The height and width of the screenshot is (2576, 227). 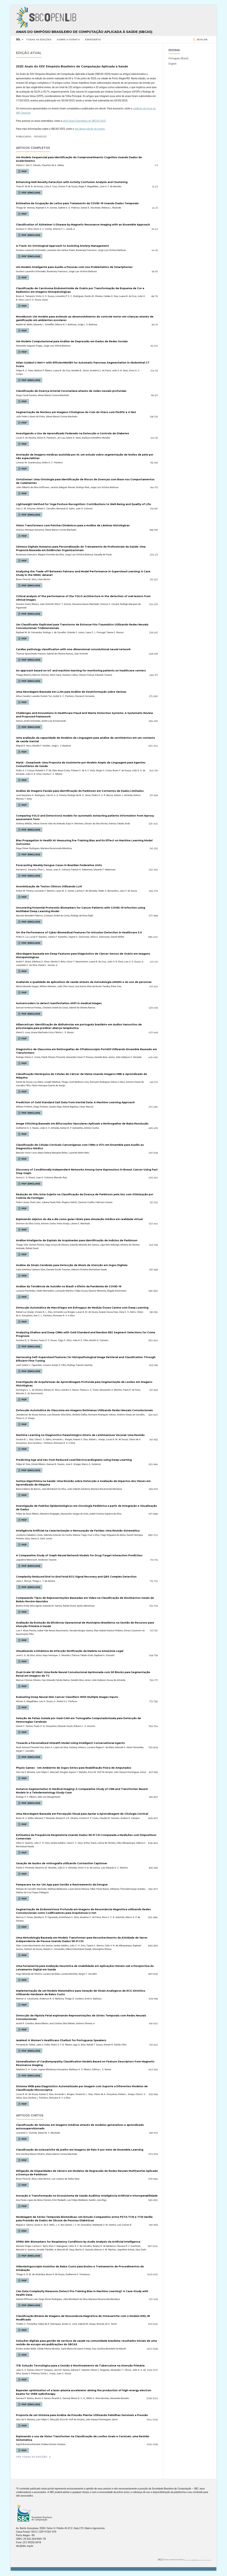 What do you see at coordinates (61, 1863) in the screenshot?
I see `Geração de laudos de retinografia utilizando Contrastive Captioner` at bounding box center [61, 1863].